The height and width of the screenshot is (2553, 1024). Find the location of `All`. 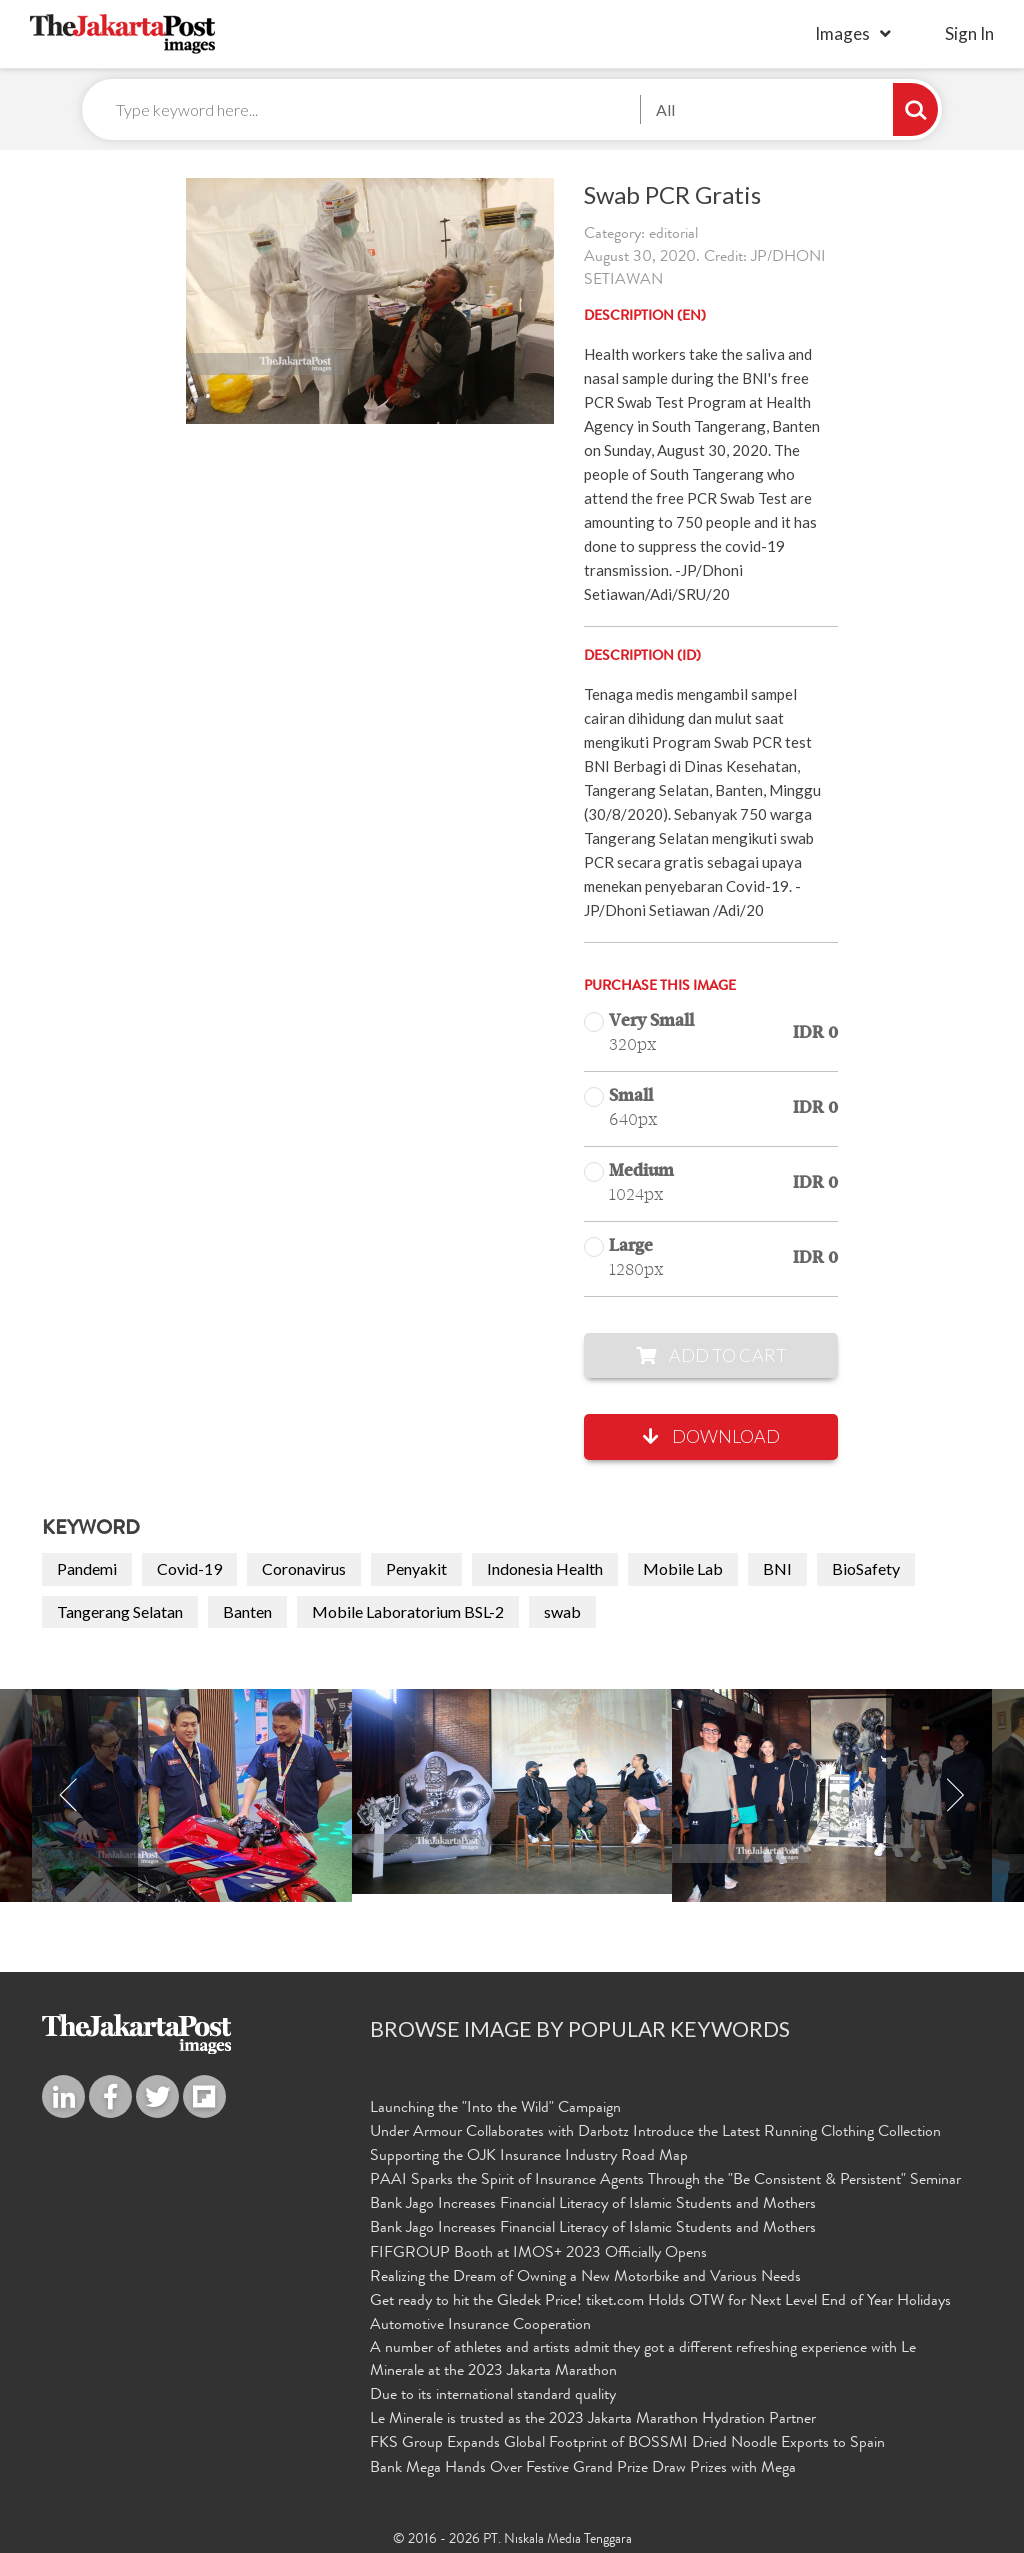

All is located at coordinates (665, 109).